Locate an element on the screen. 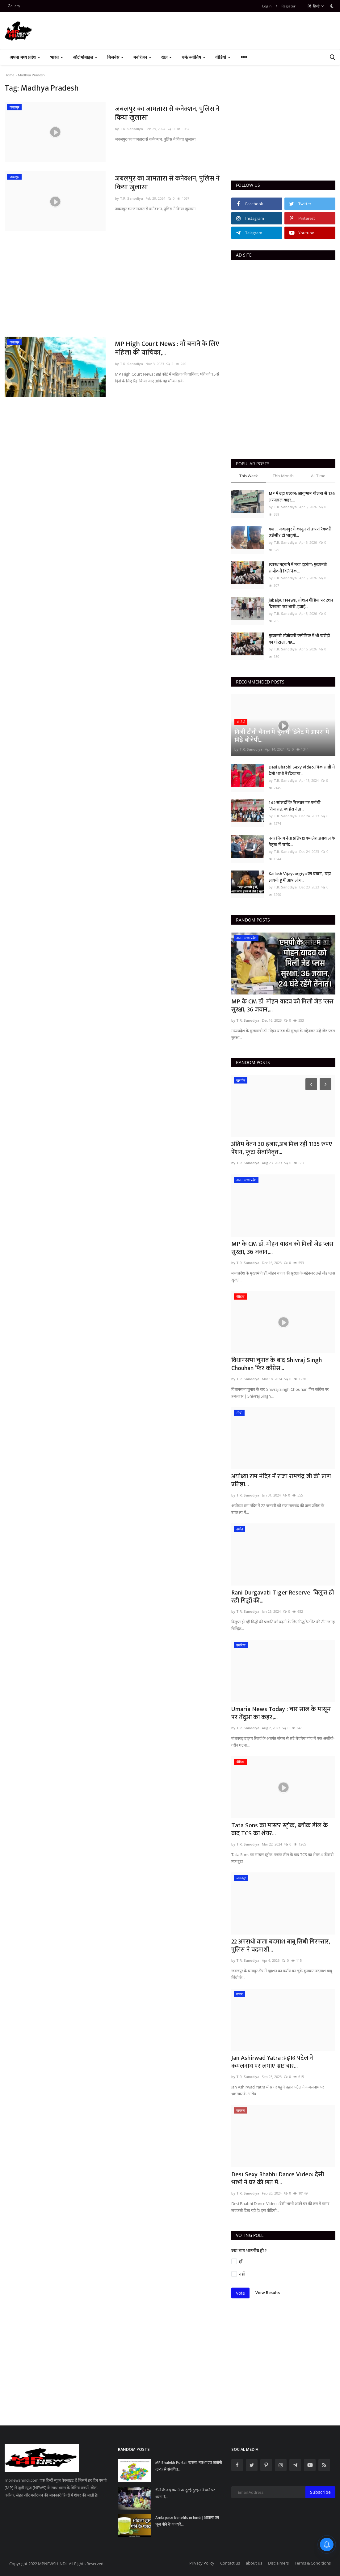  Umaria News Today : चार साल के मासूम पर तेंदुआ का कहर,... is located at coordinates (281, 1713).